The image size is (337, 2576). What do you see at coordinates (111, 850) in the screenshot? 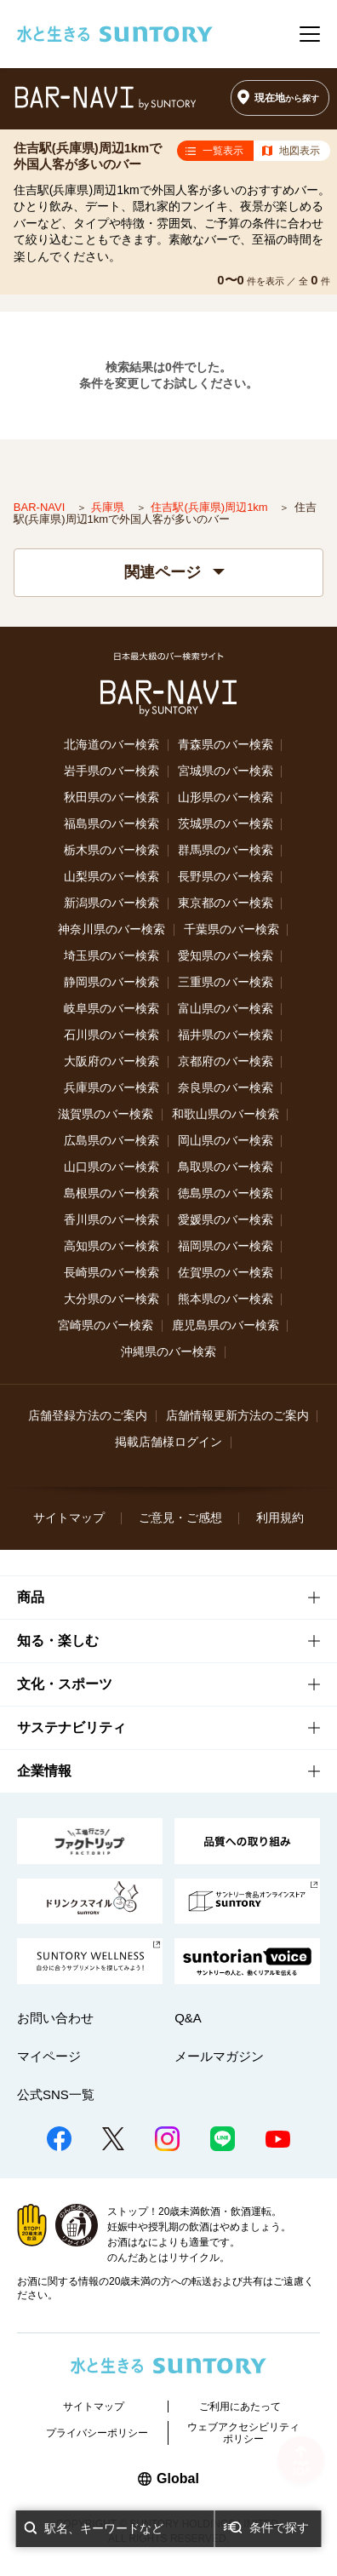
I see `栃木県のバー検索` at bounding box center [111, 850].